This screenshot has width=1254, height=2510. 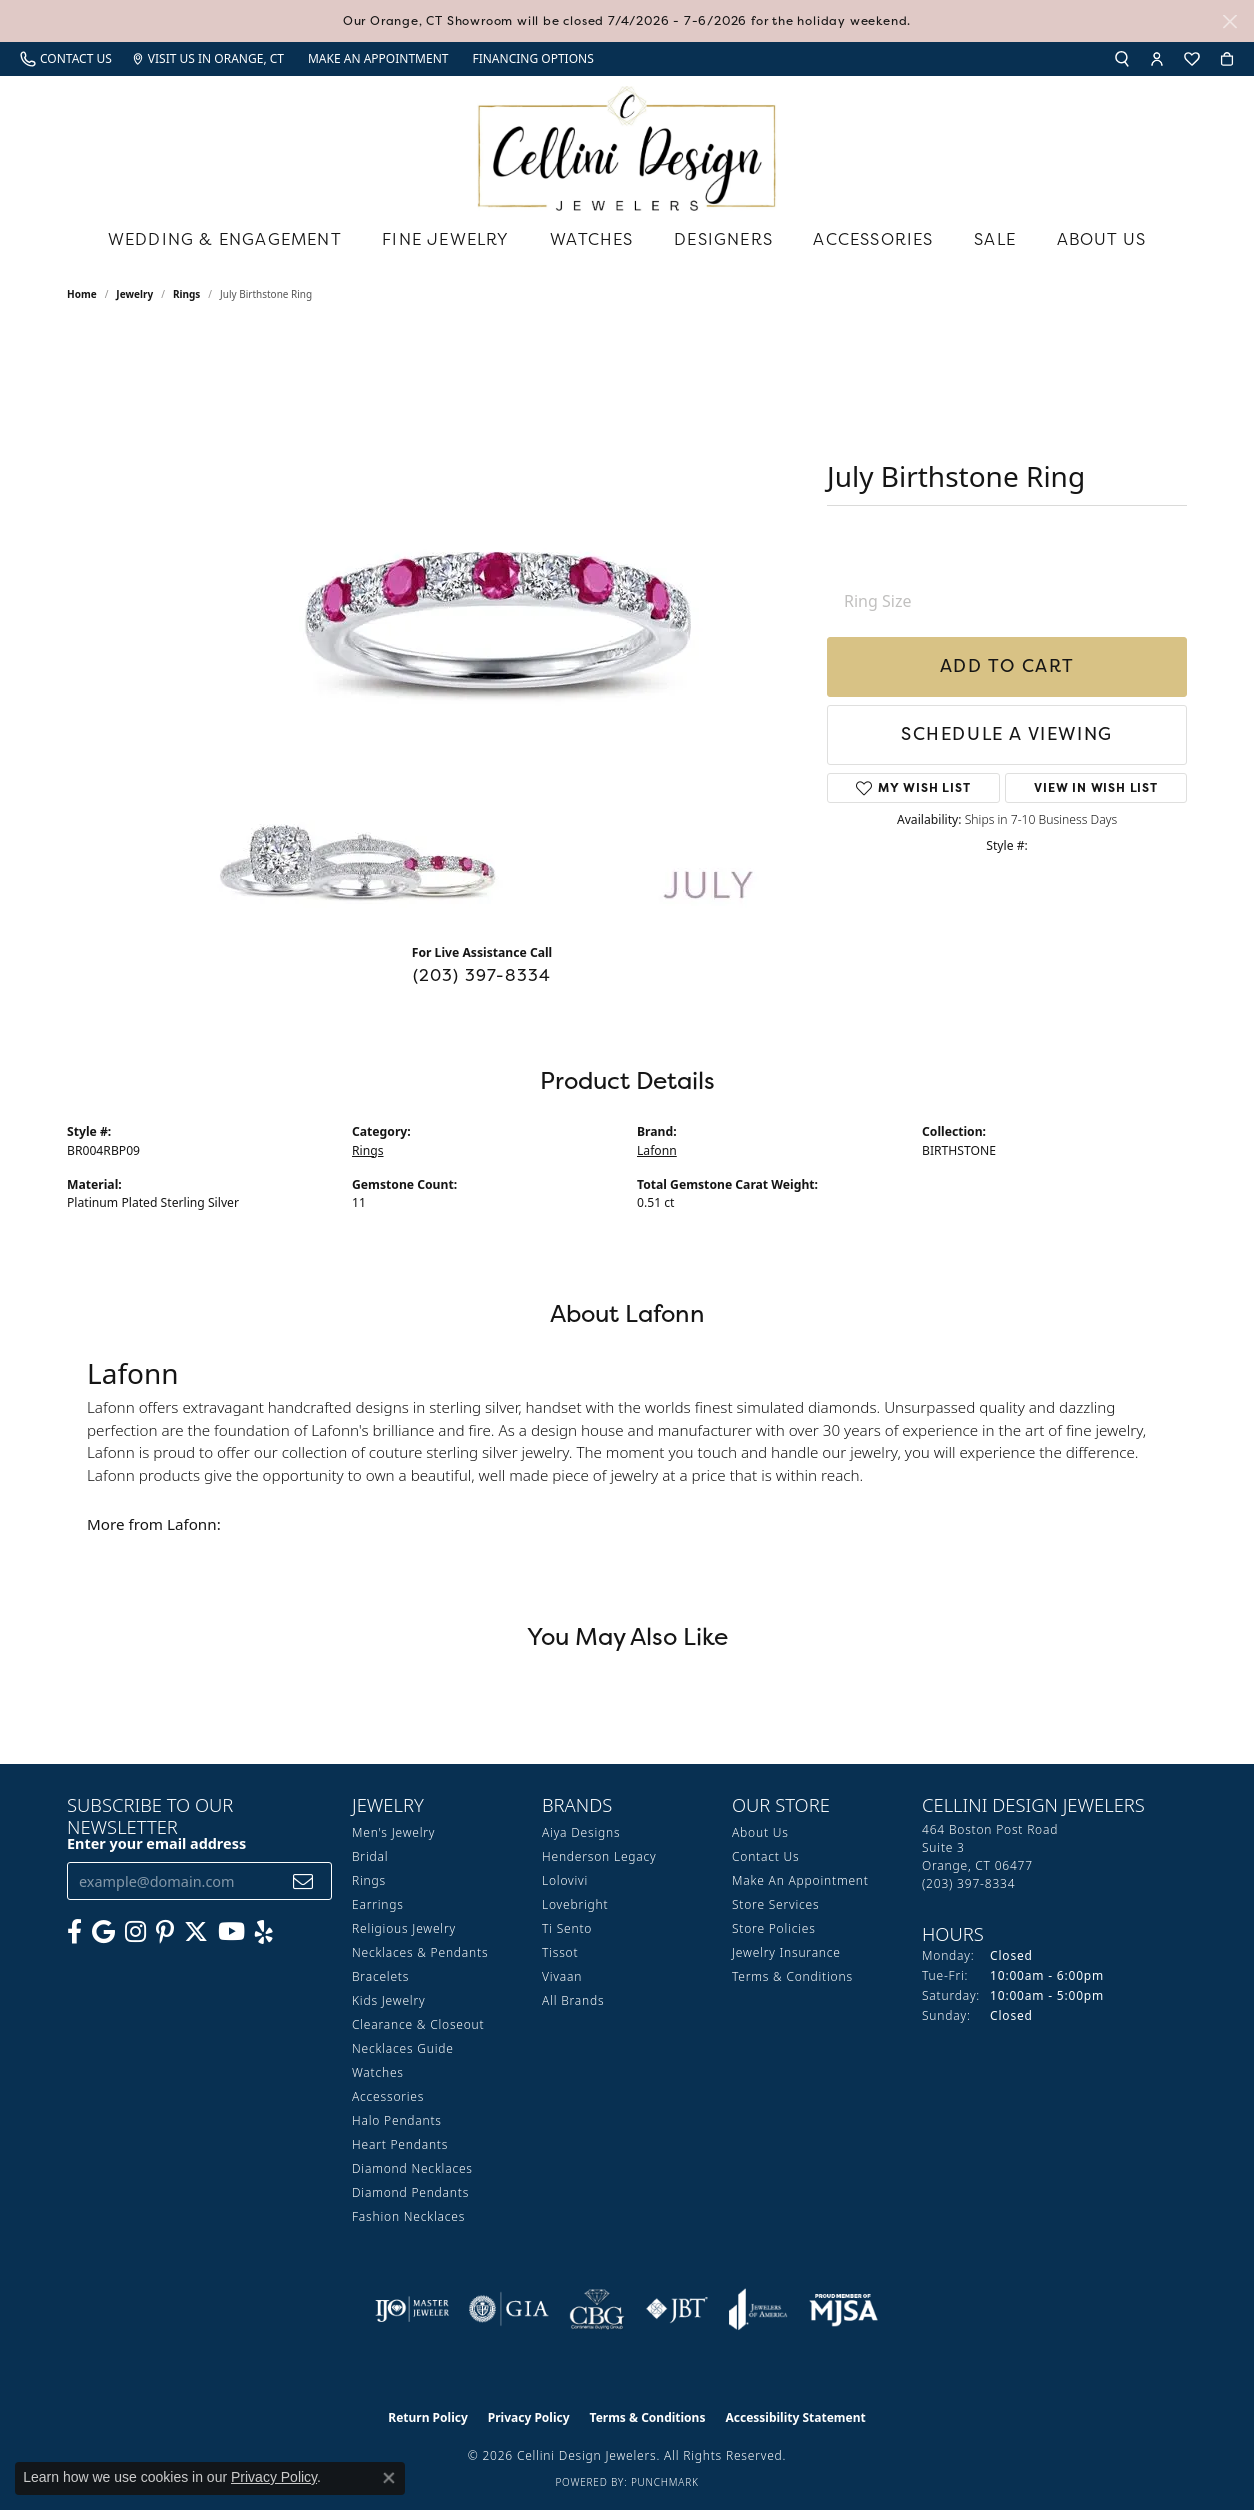 What do you see at coordinates (657, 1150) in the screenshot?
I see `Lafonn` at bounding box center [657, 1150].